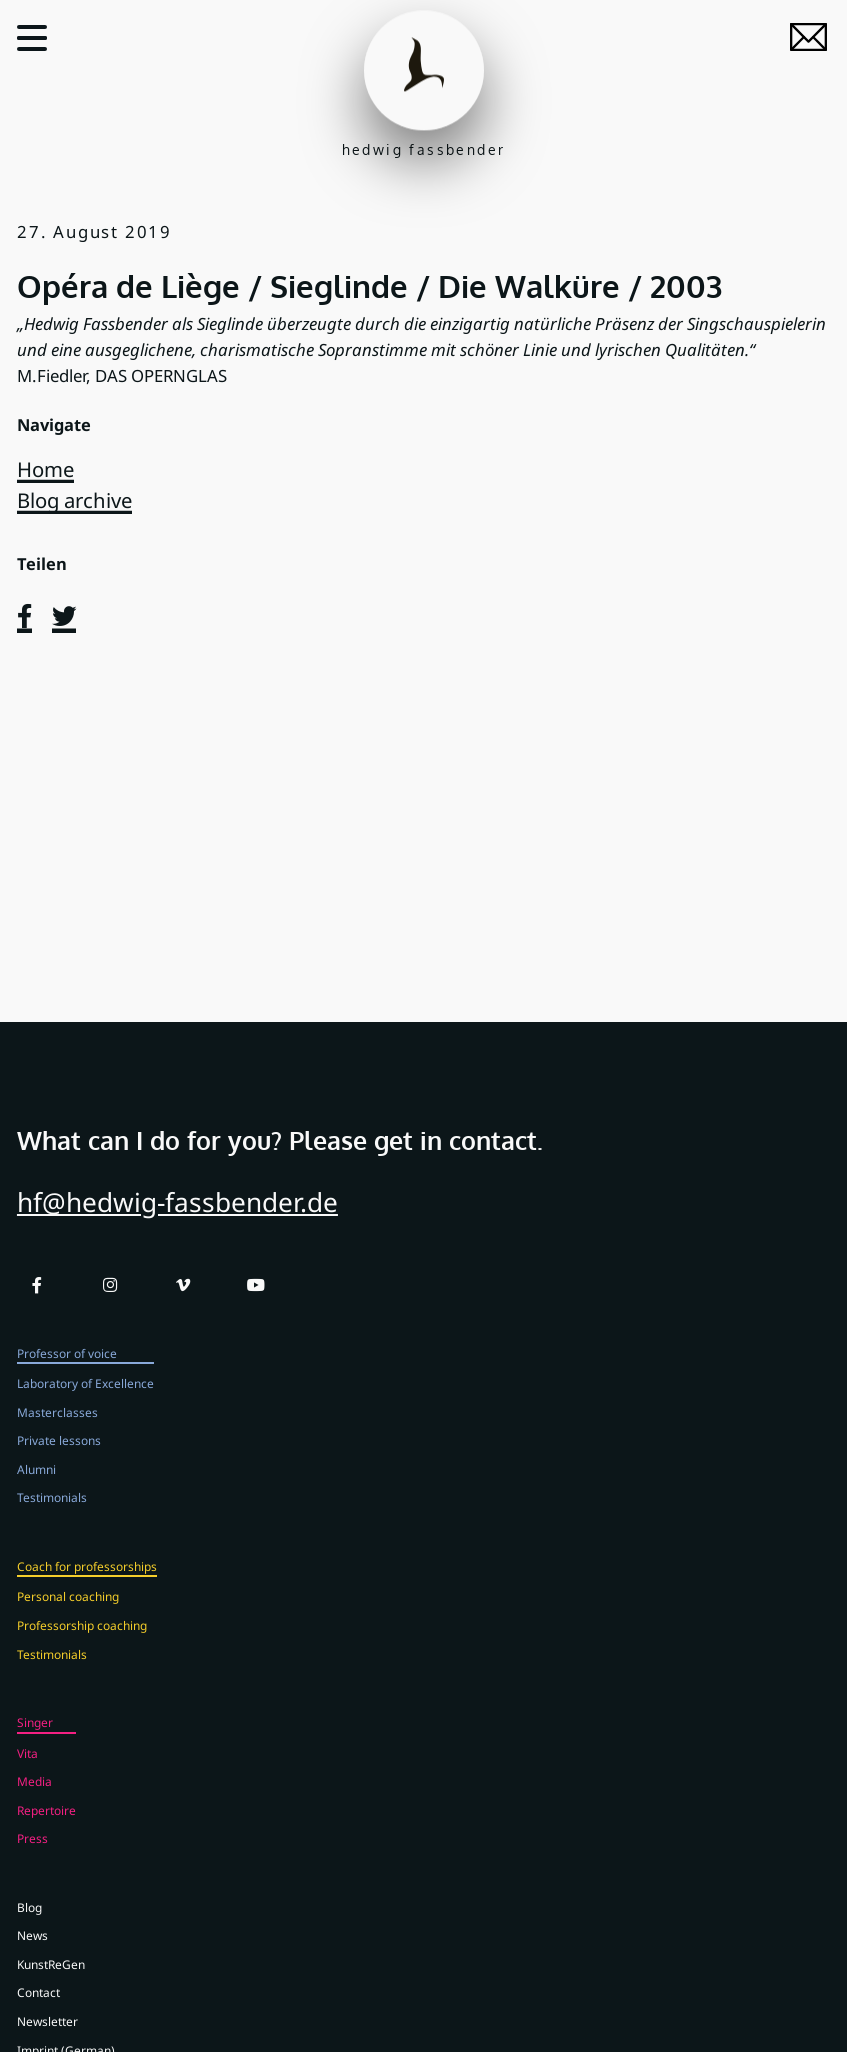 Image resolution: width=847 pixels, height=2052 pixels. I want to click on Professorship coaching, so click(82, 1640).